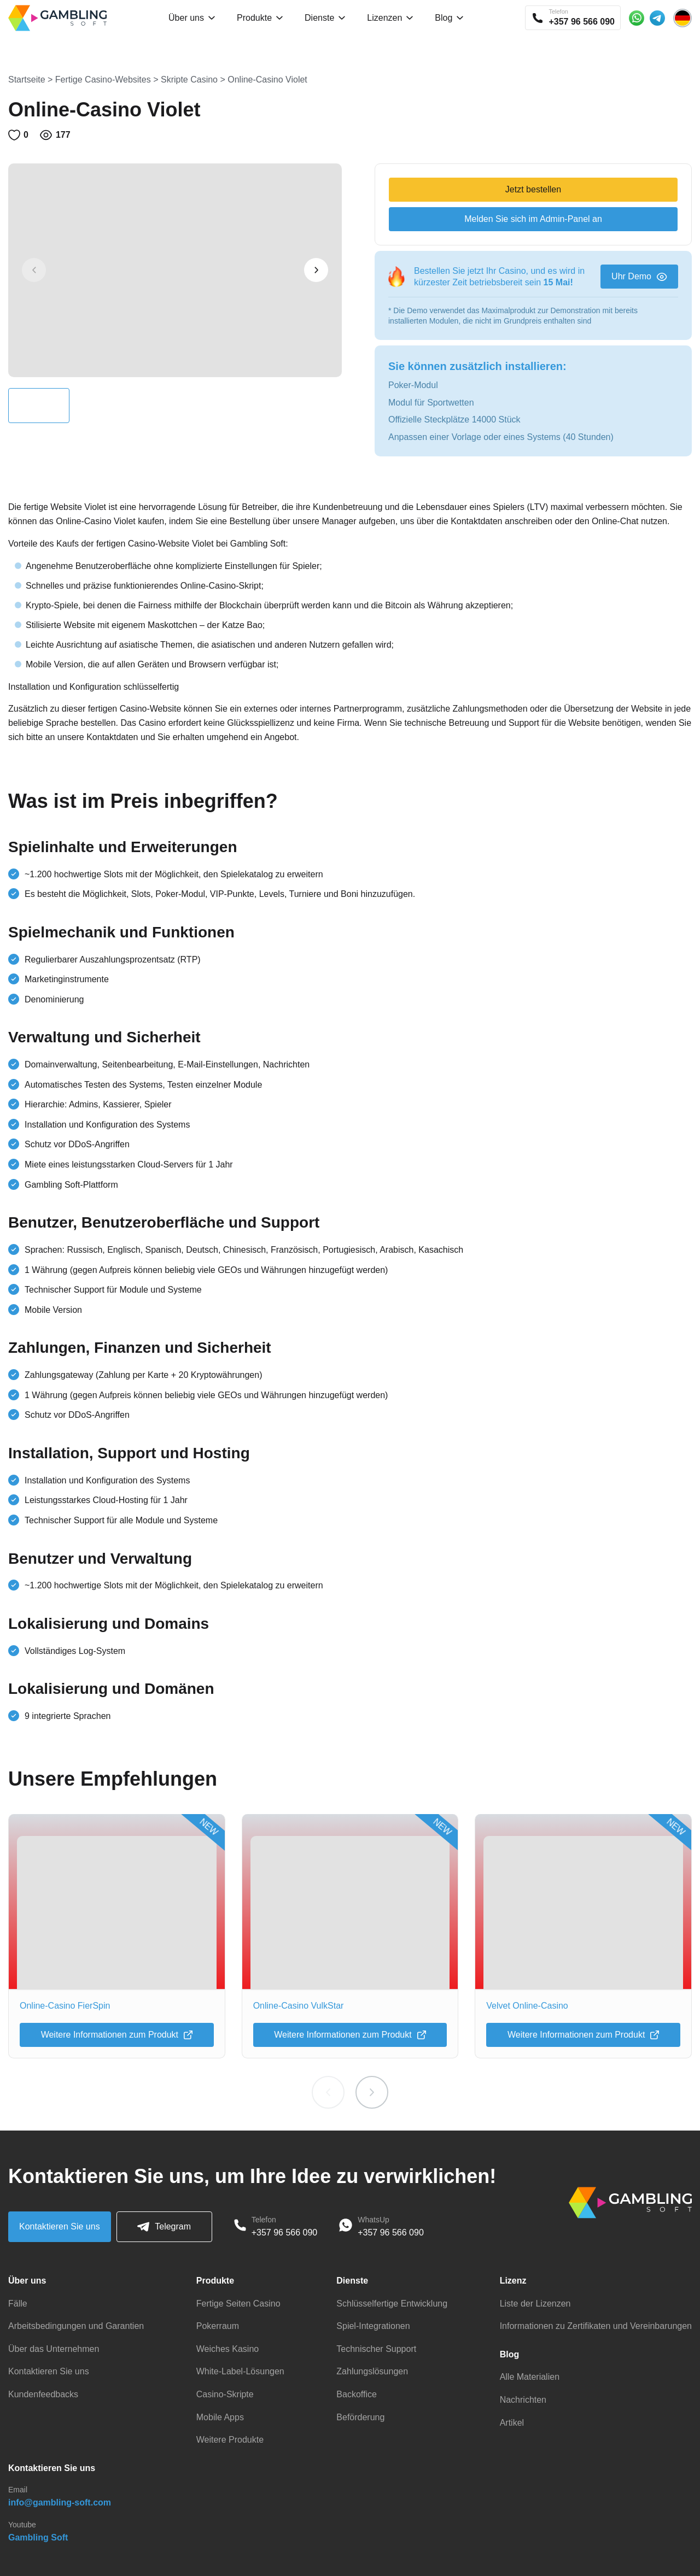 This screenshot has height=2576, width=700. What do you see at coordinates (17, 2303) in the screenshot?
I see `Fälle` at bounding box center [17, 2303].